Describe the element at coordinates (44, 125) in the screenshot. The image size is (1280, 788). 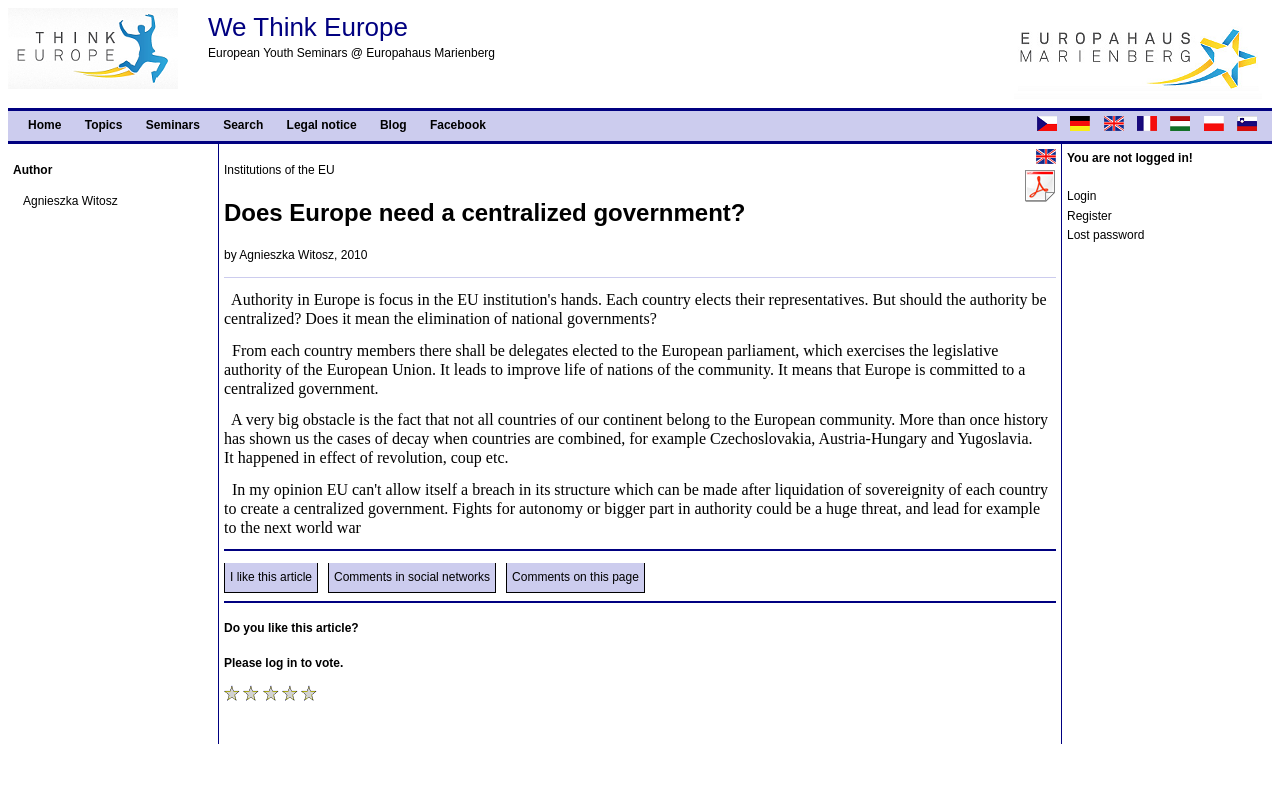
I see `Home` at that location.